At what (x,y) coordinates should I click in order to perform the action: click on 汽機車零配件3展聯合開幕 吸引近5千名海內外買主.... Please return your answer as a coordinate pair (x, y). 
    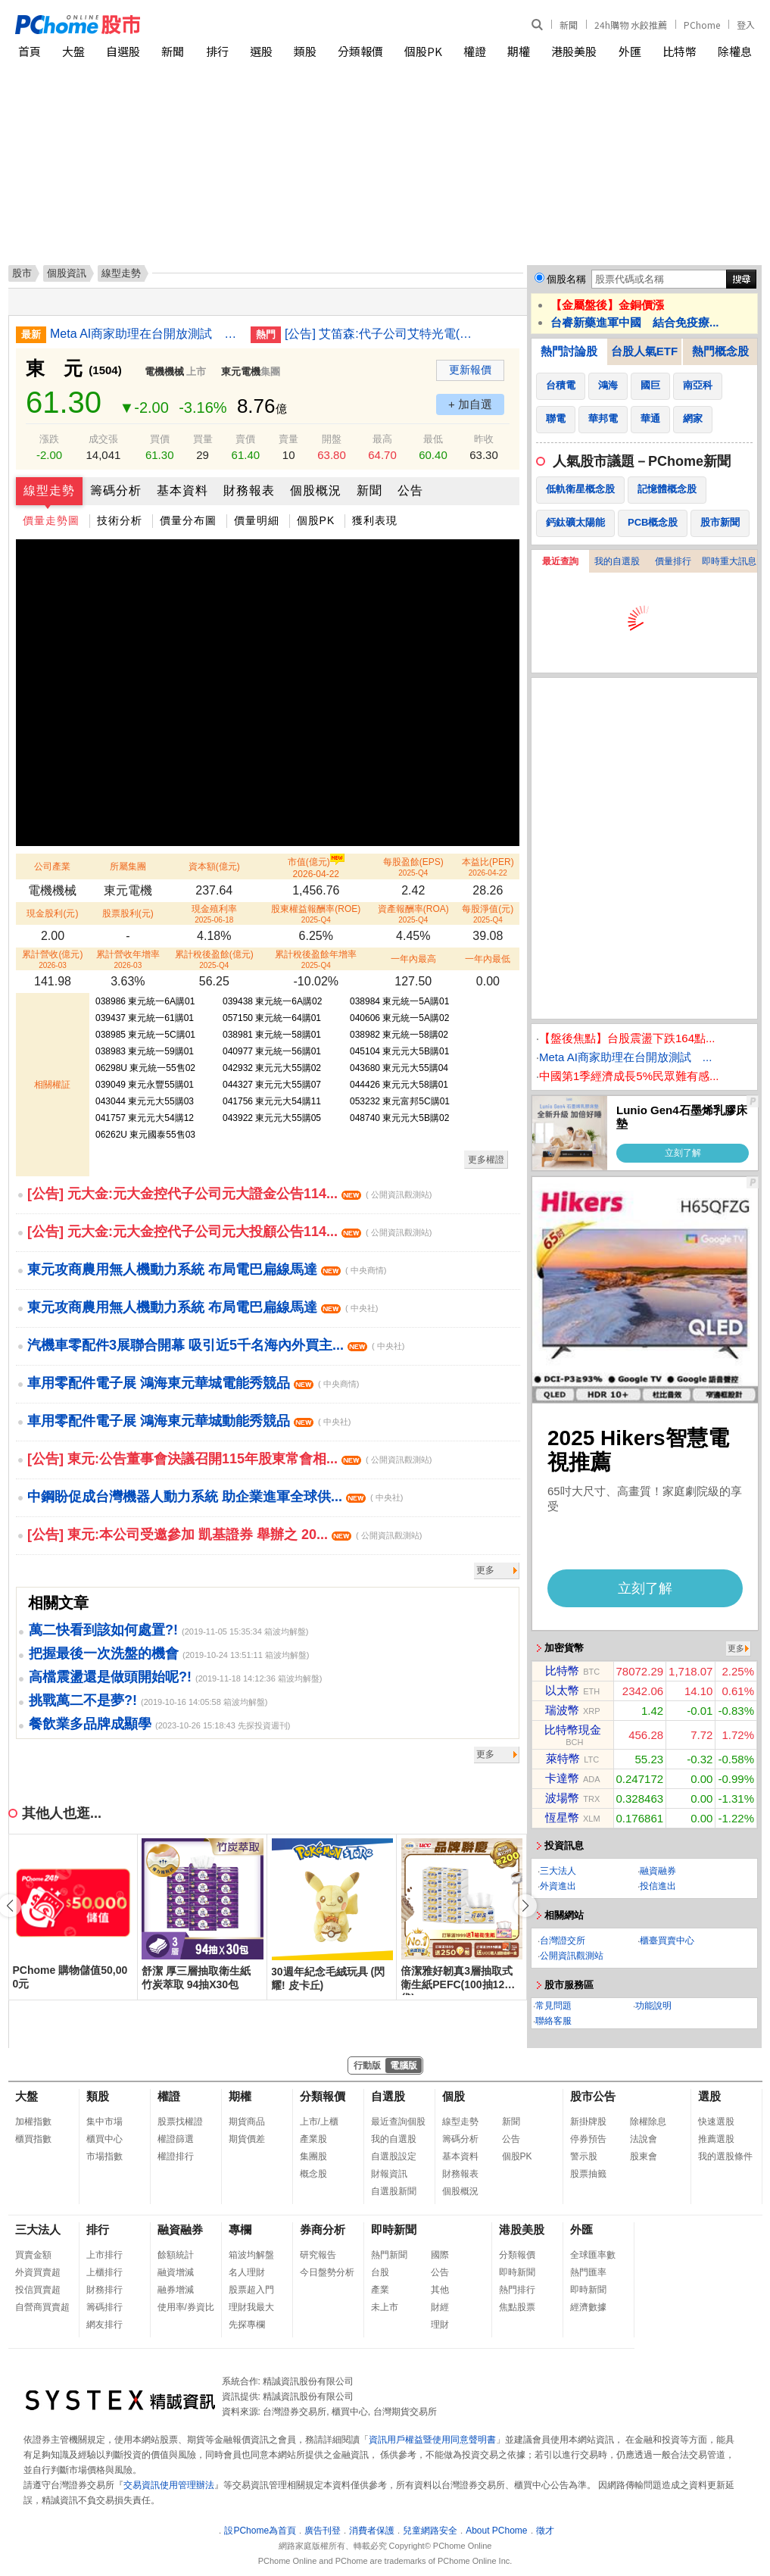
    Looking at the image, I should click on (215, 1345).